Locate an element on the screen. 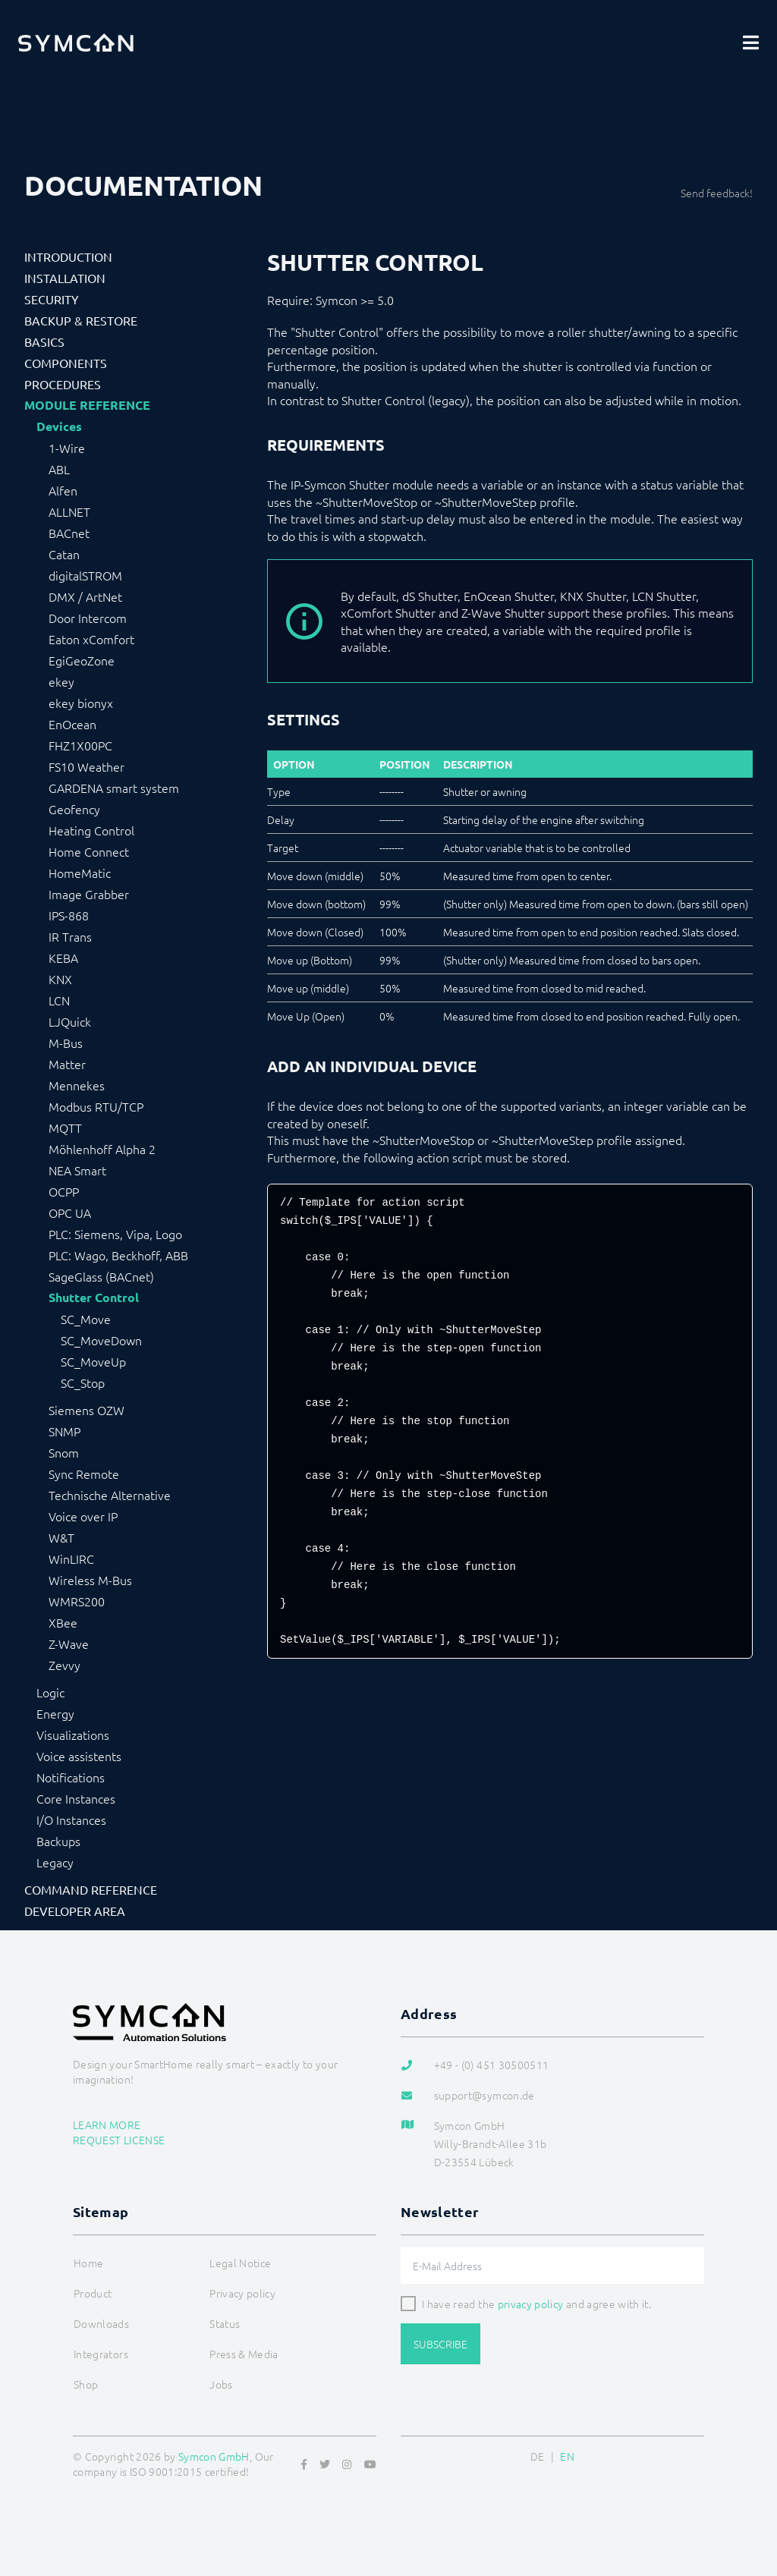 The width and height of the screenshot is (777, 2576). Geofency is located at coordinates (74, 808).